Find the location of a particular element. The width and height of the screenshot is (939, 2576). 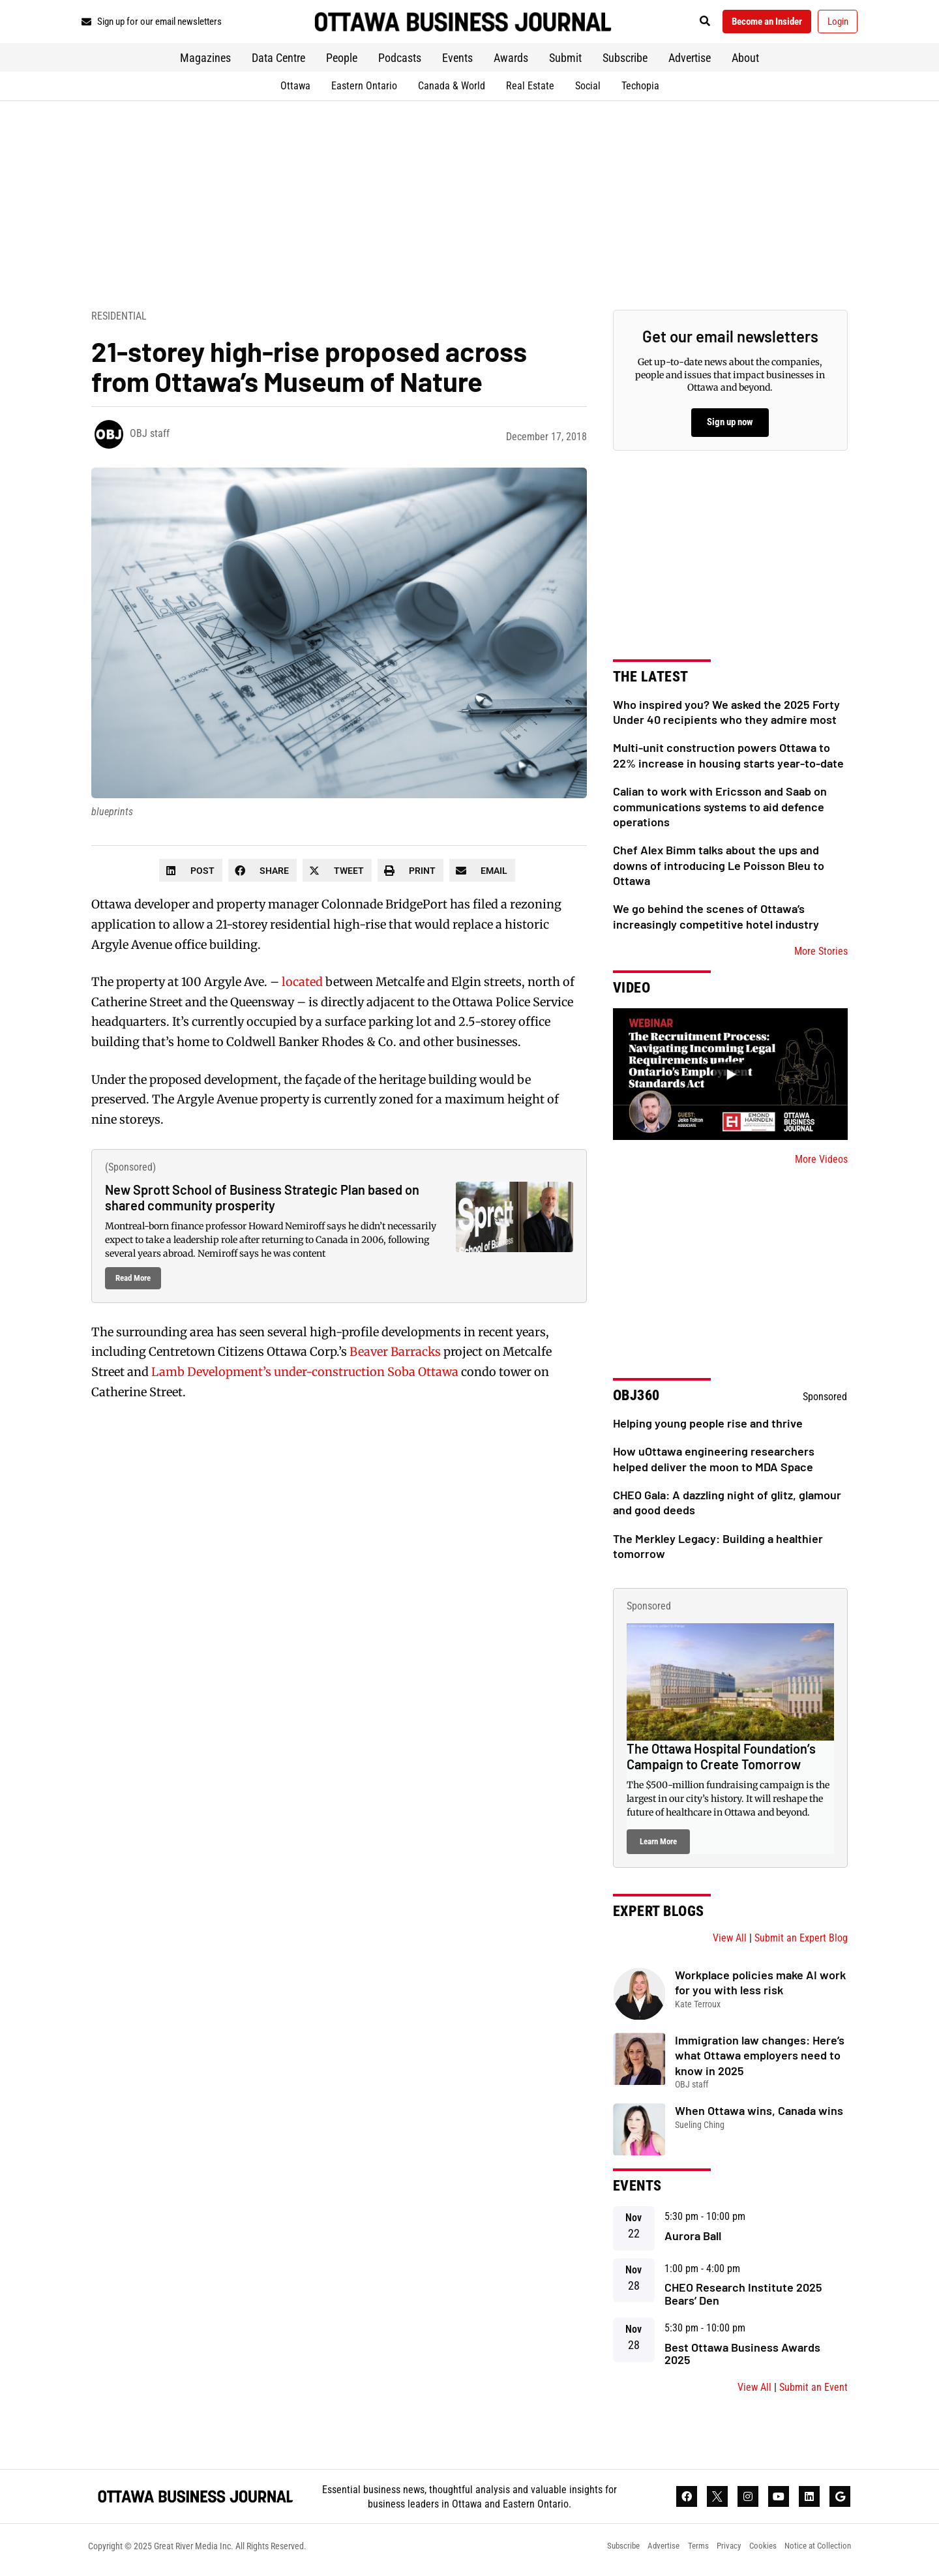

Colonnade BridgePort is located at coordinates (384, 908).